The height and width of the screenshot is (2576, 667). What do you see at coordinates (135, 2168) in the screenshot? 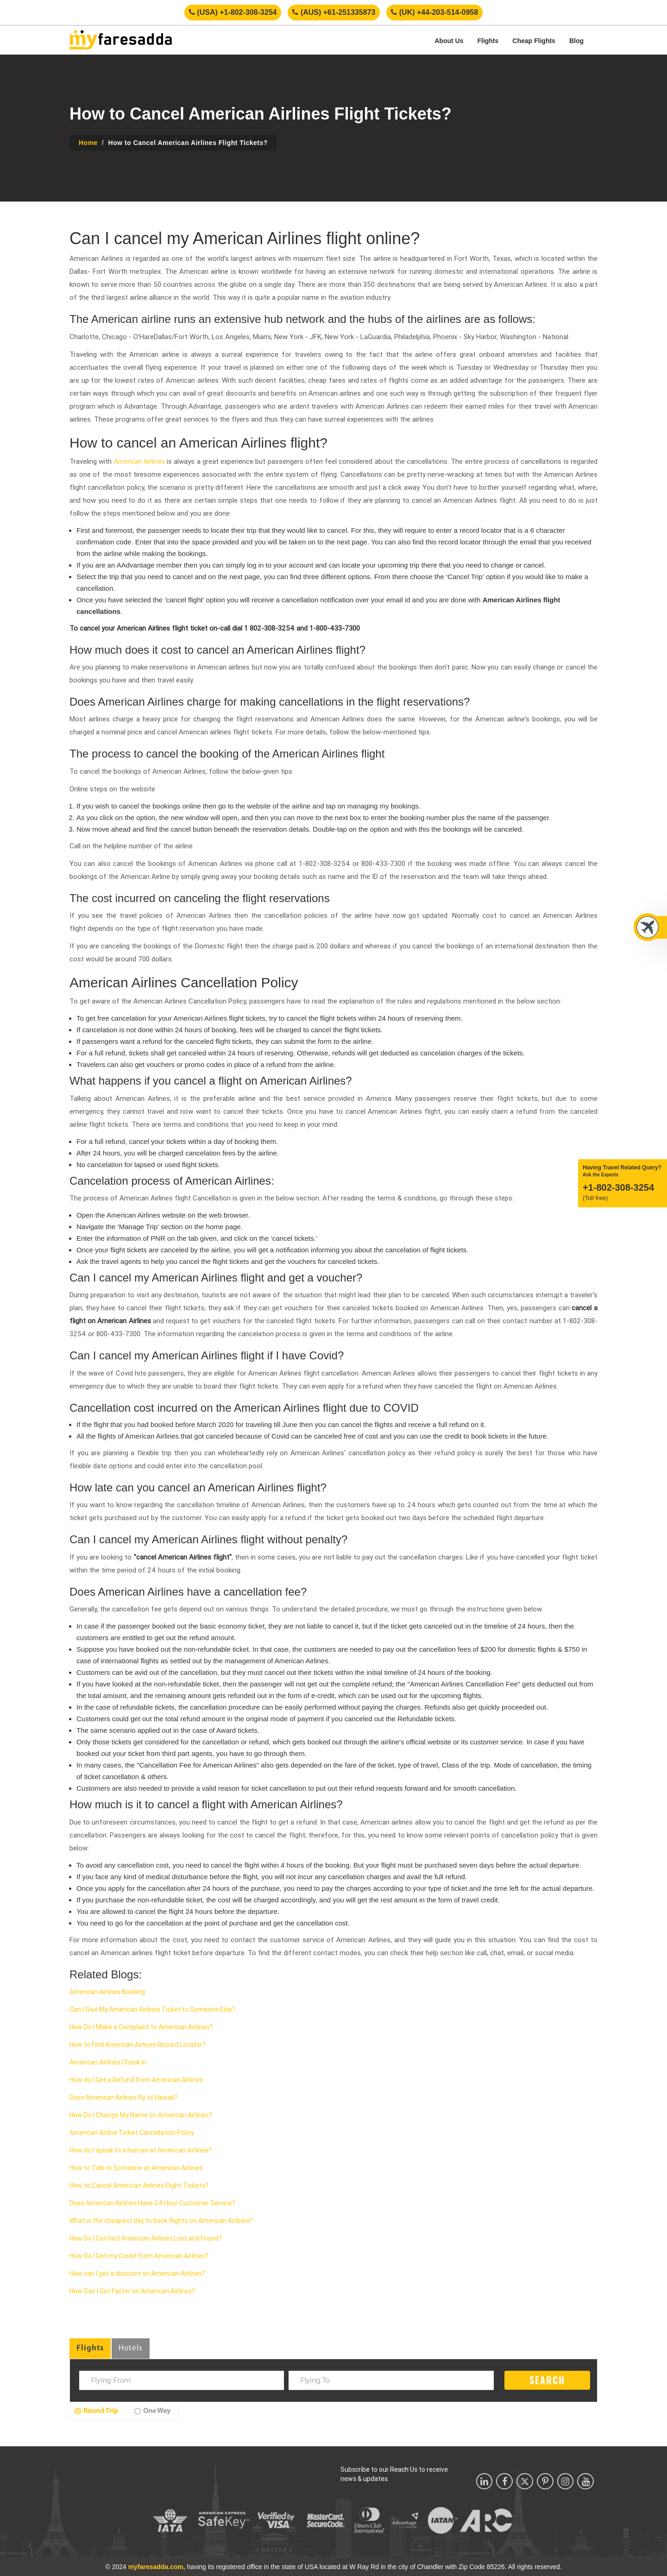
I see `How to Talk to Someone at American Airlines` at bounding box center [135, 2168].